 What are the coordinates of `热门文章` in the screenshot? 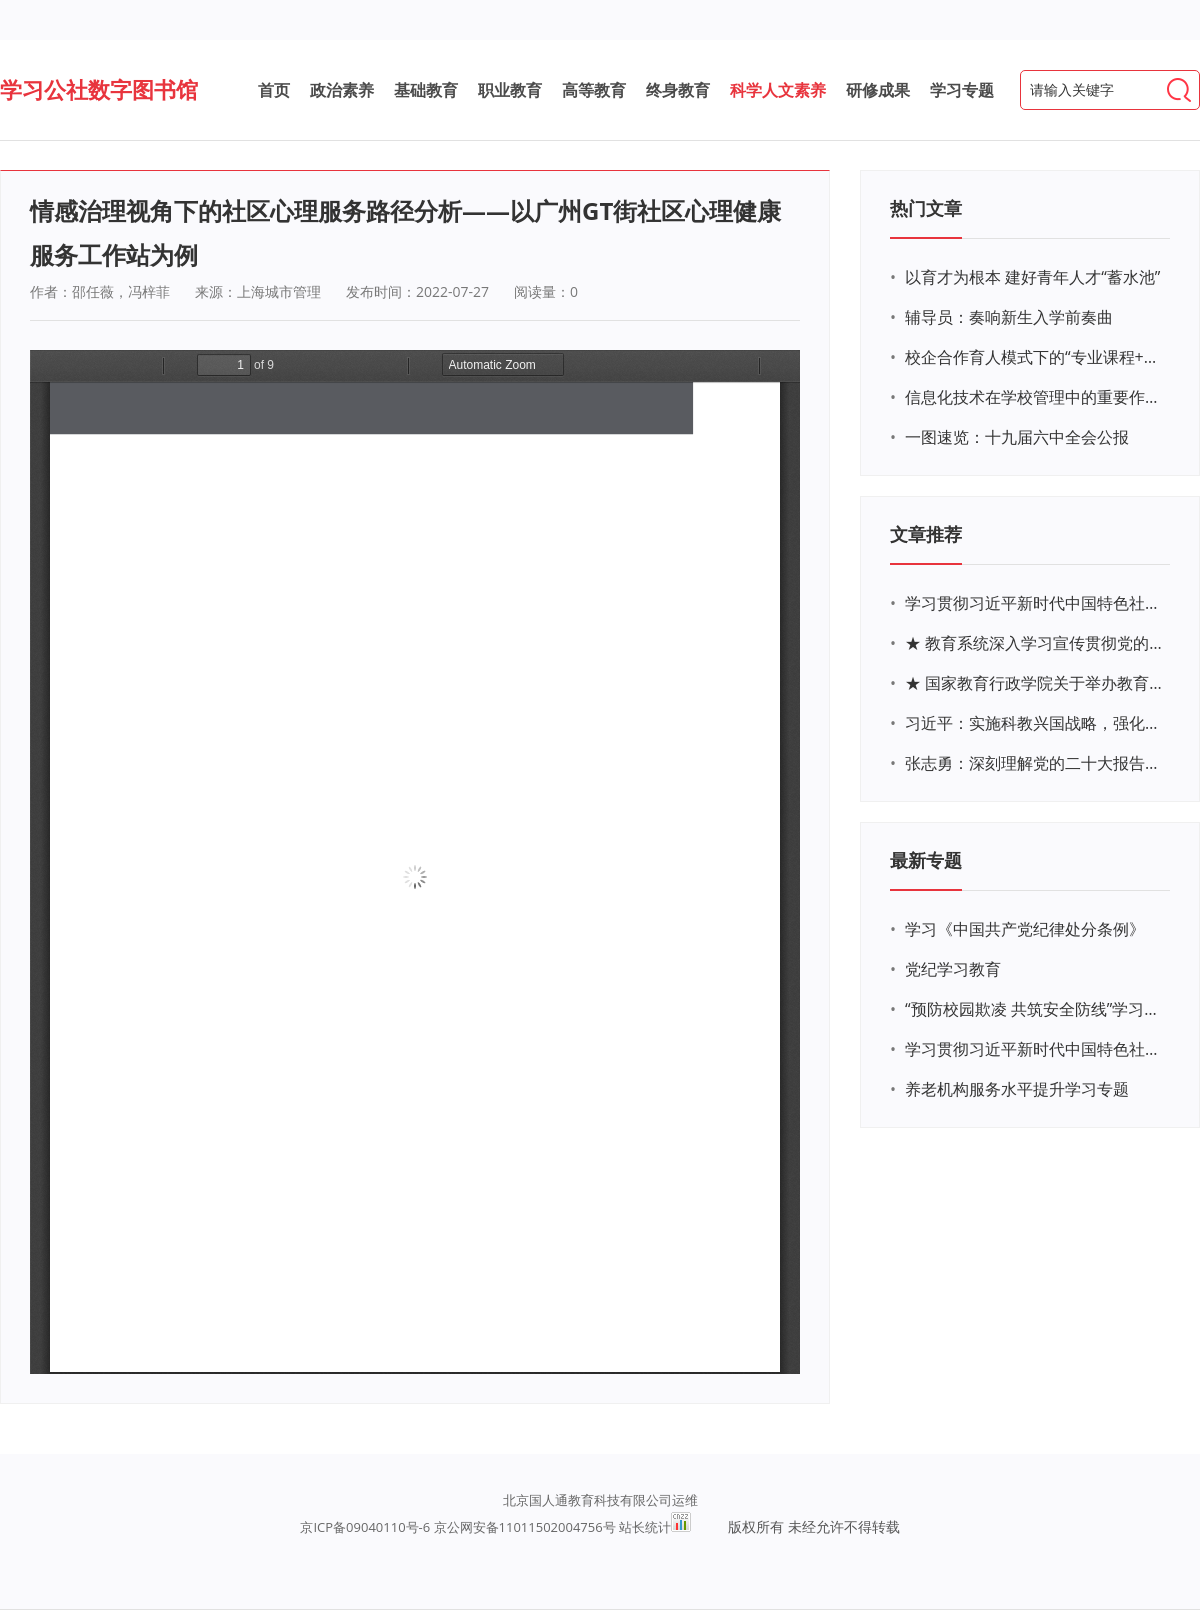 It's located at (926, 208).